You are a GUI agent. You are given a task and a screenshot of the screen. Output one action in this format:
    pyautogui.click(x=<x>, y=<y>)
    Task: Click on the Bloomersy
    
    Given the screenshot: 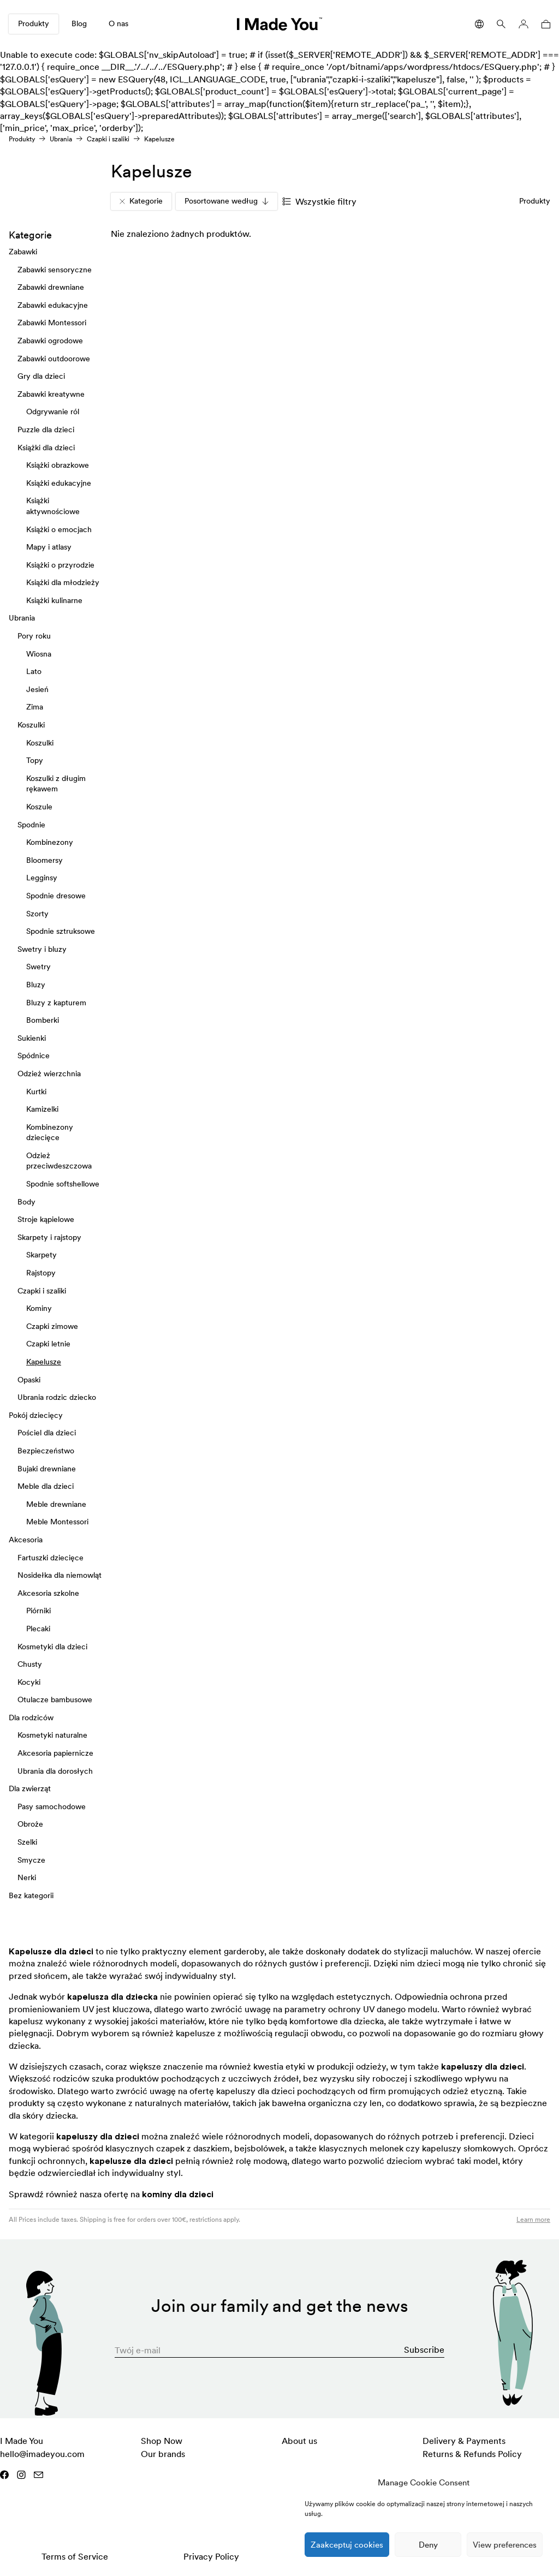 What is the action you would take?
    pyautogui.click(x=44, y=859)
    